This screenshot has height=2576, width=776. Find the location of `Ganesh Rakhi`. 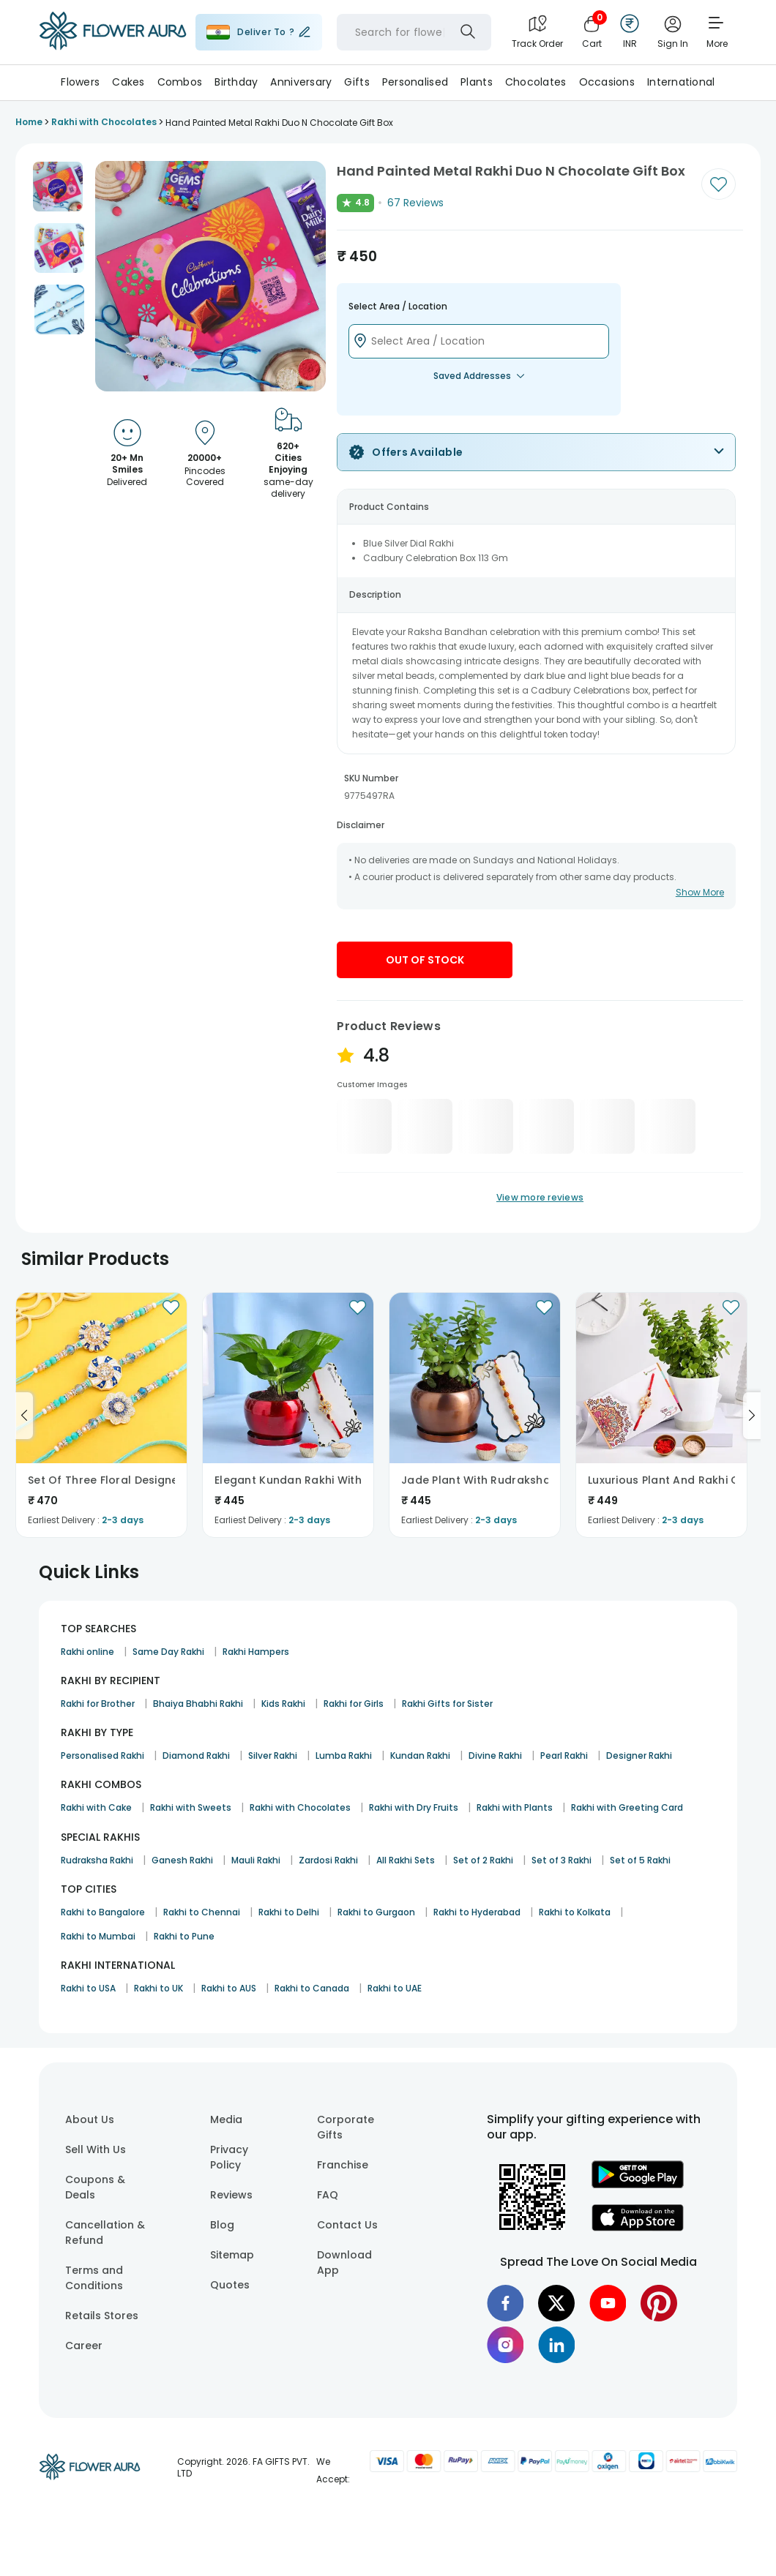

Ganesh Rakhi is located at coordinates (182, 1860).